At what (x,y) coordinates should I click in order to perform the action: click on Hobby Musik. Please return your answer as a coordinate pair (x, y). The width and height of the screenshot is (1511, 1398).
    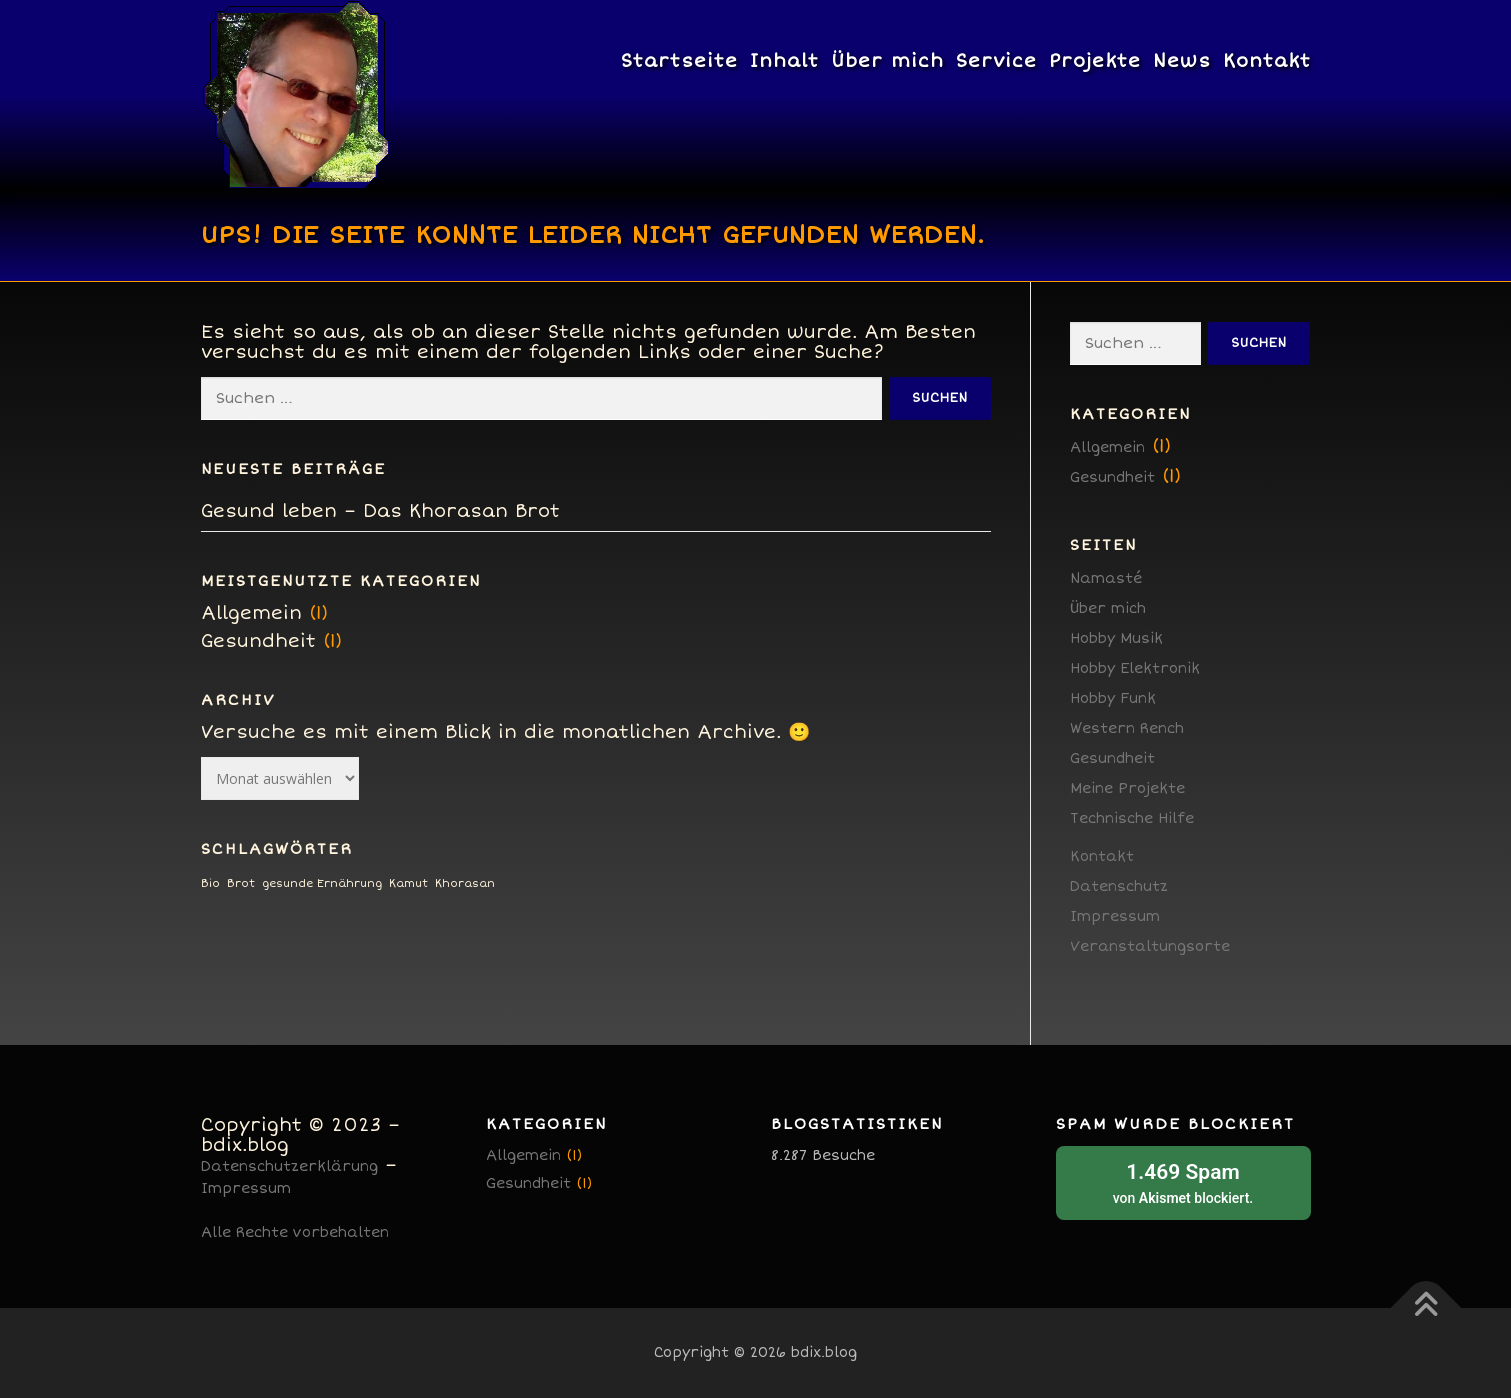
    Looking at the image, I should click on (1116, 638).